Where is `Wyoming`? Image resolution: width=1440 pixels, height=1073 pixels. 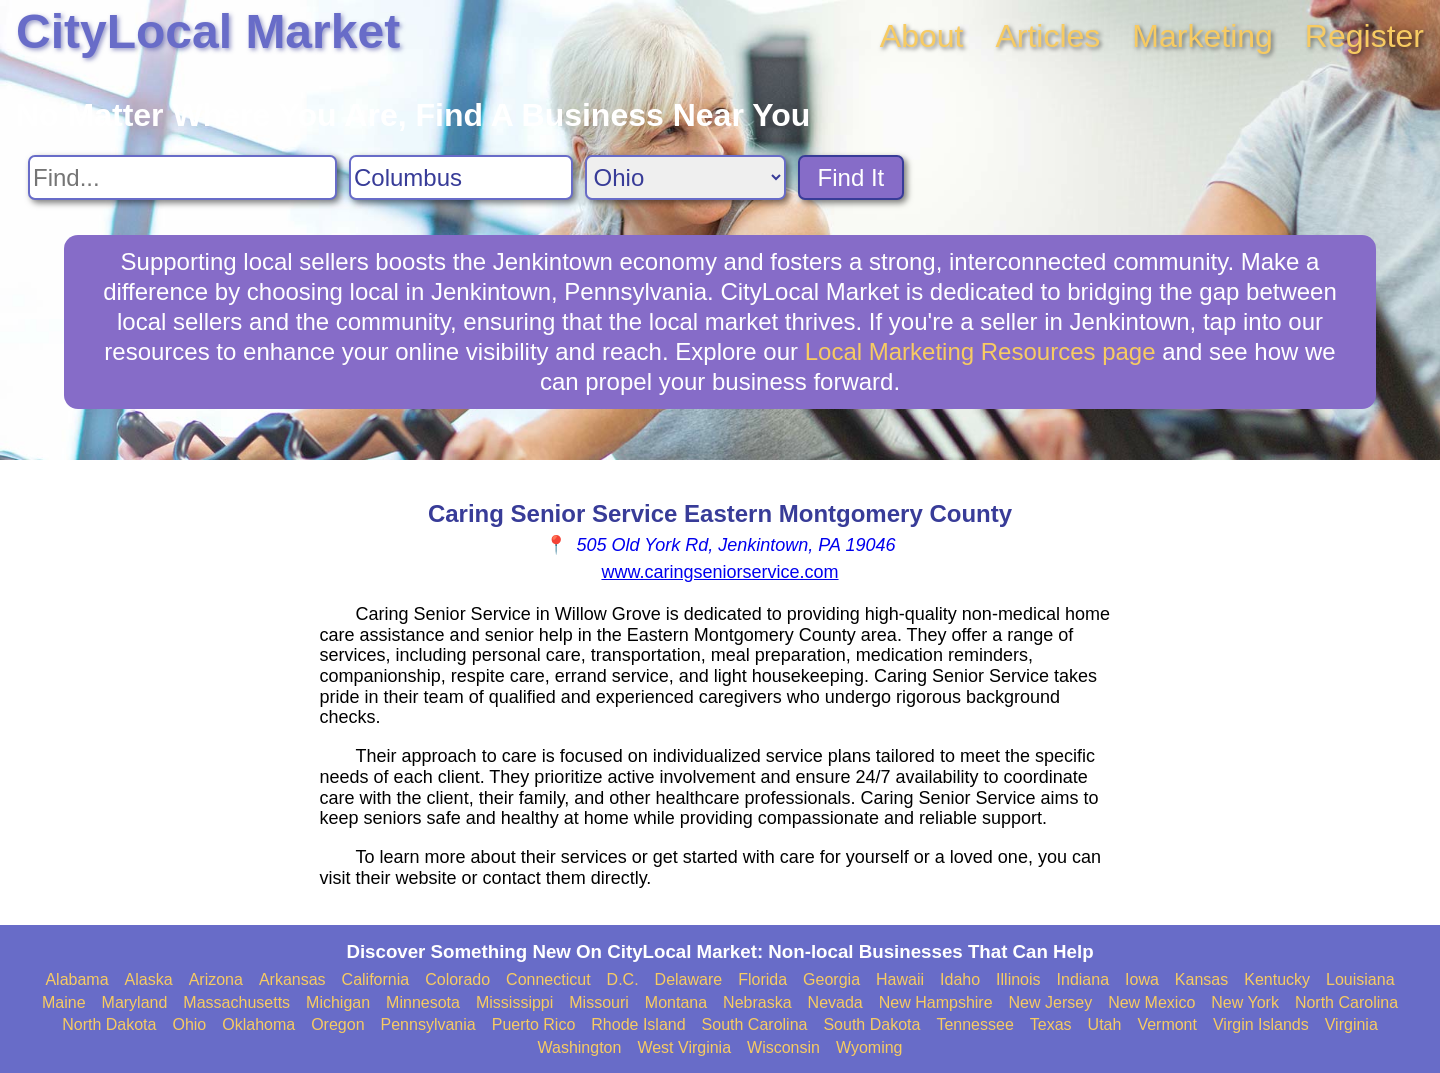
Wyoming is located at coordinates (869, 1047).